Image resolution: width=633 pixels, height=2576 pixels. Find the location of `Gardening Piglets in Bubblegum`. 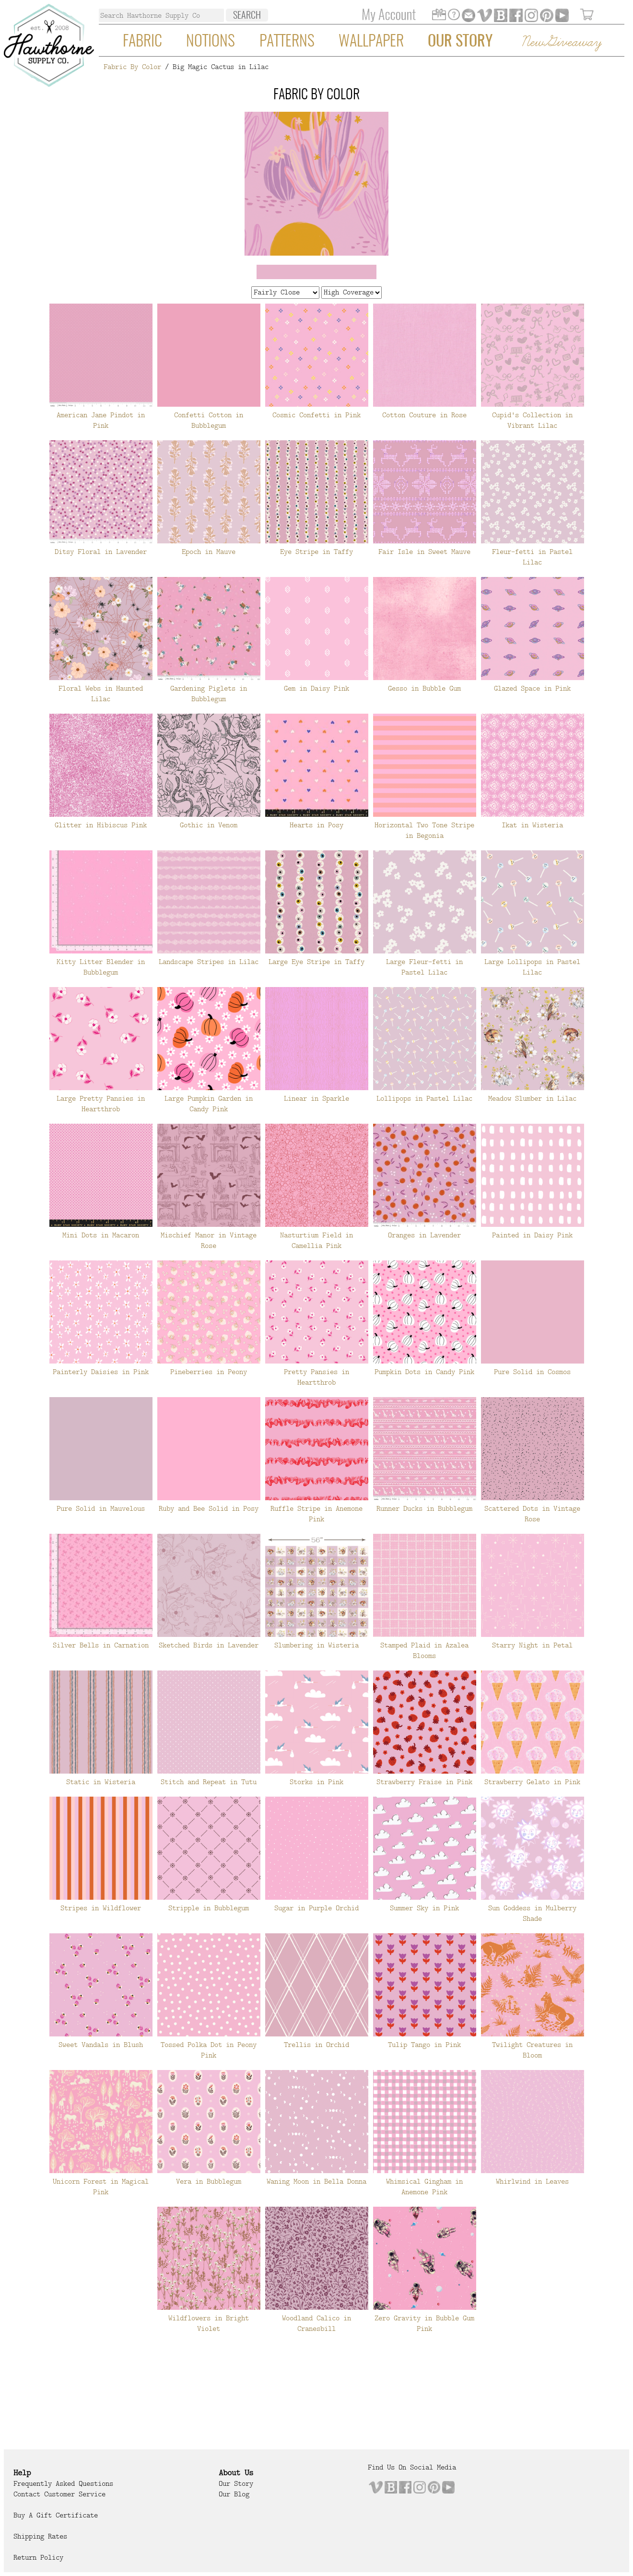

Gardening Piglets in Bubblegum is located at coordinates (208, 693).